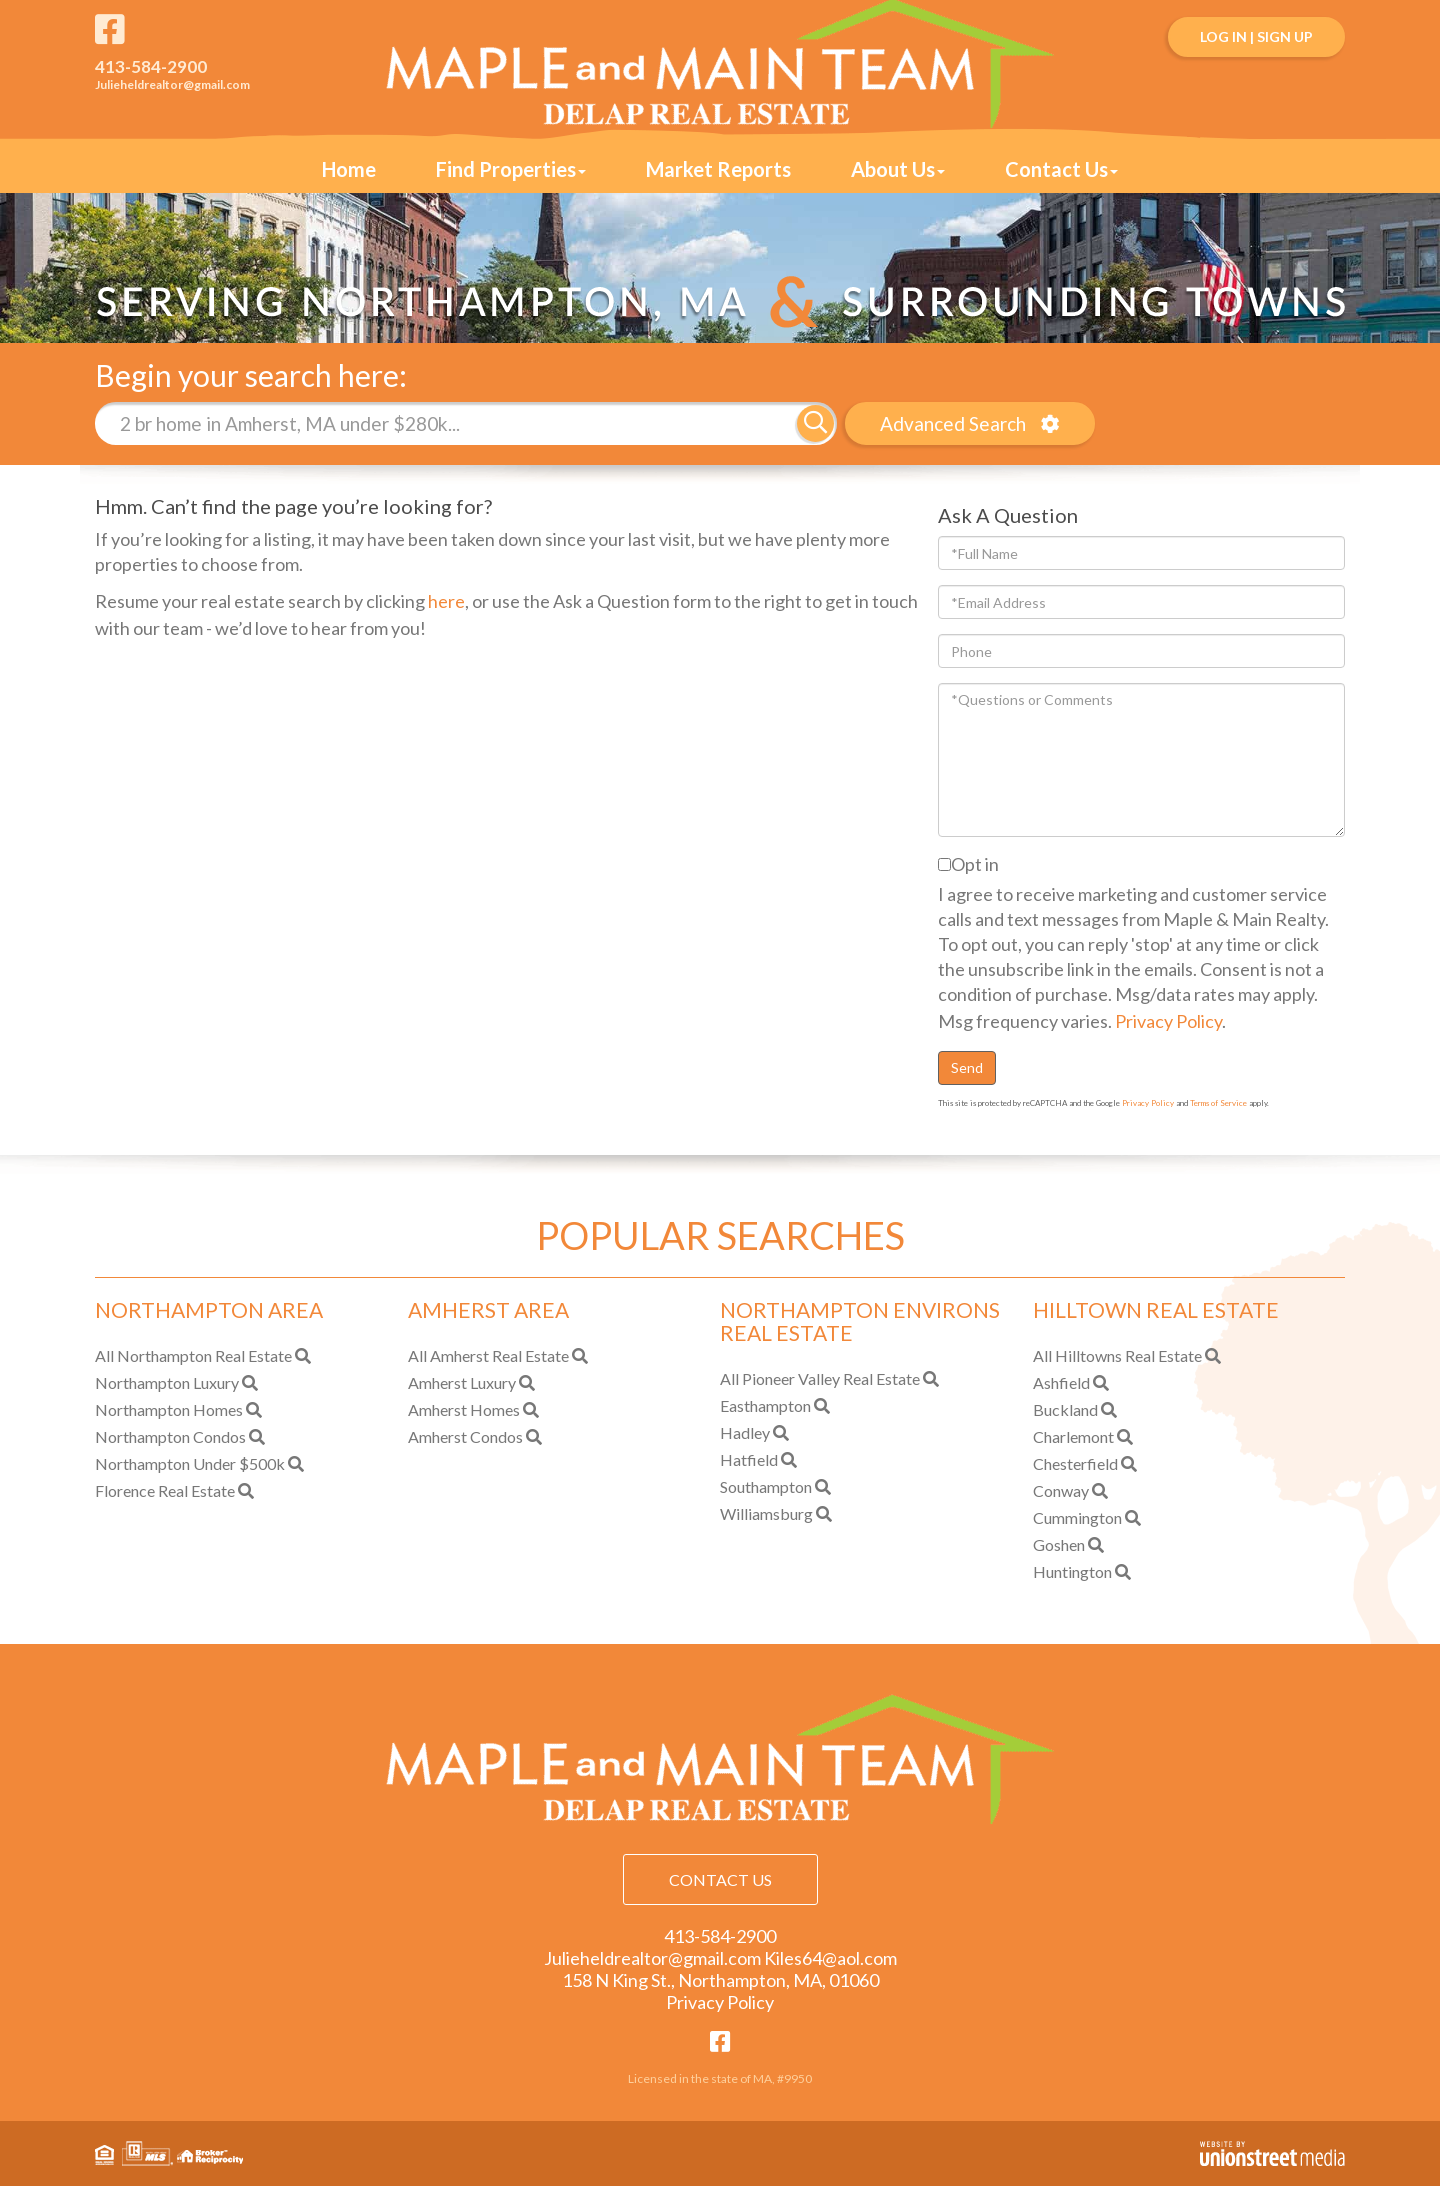 The width and height of the screenshot is (1440, 2186). Describe the element at coordinates (488, 1355) in the screenshot. I see `All Amherst Real Estate` at that location.